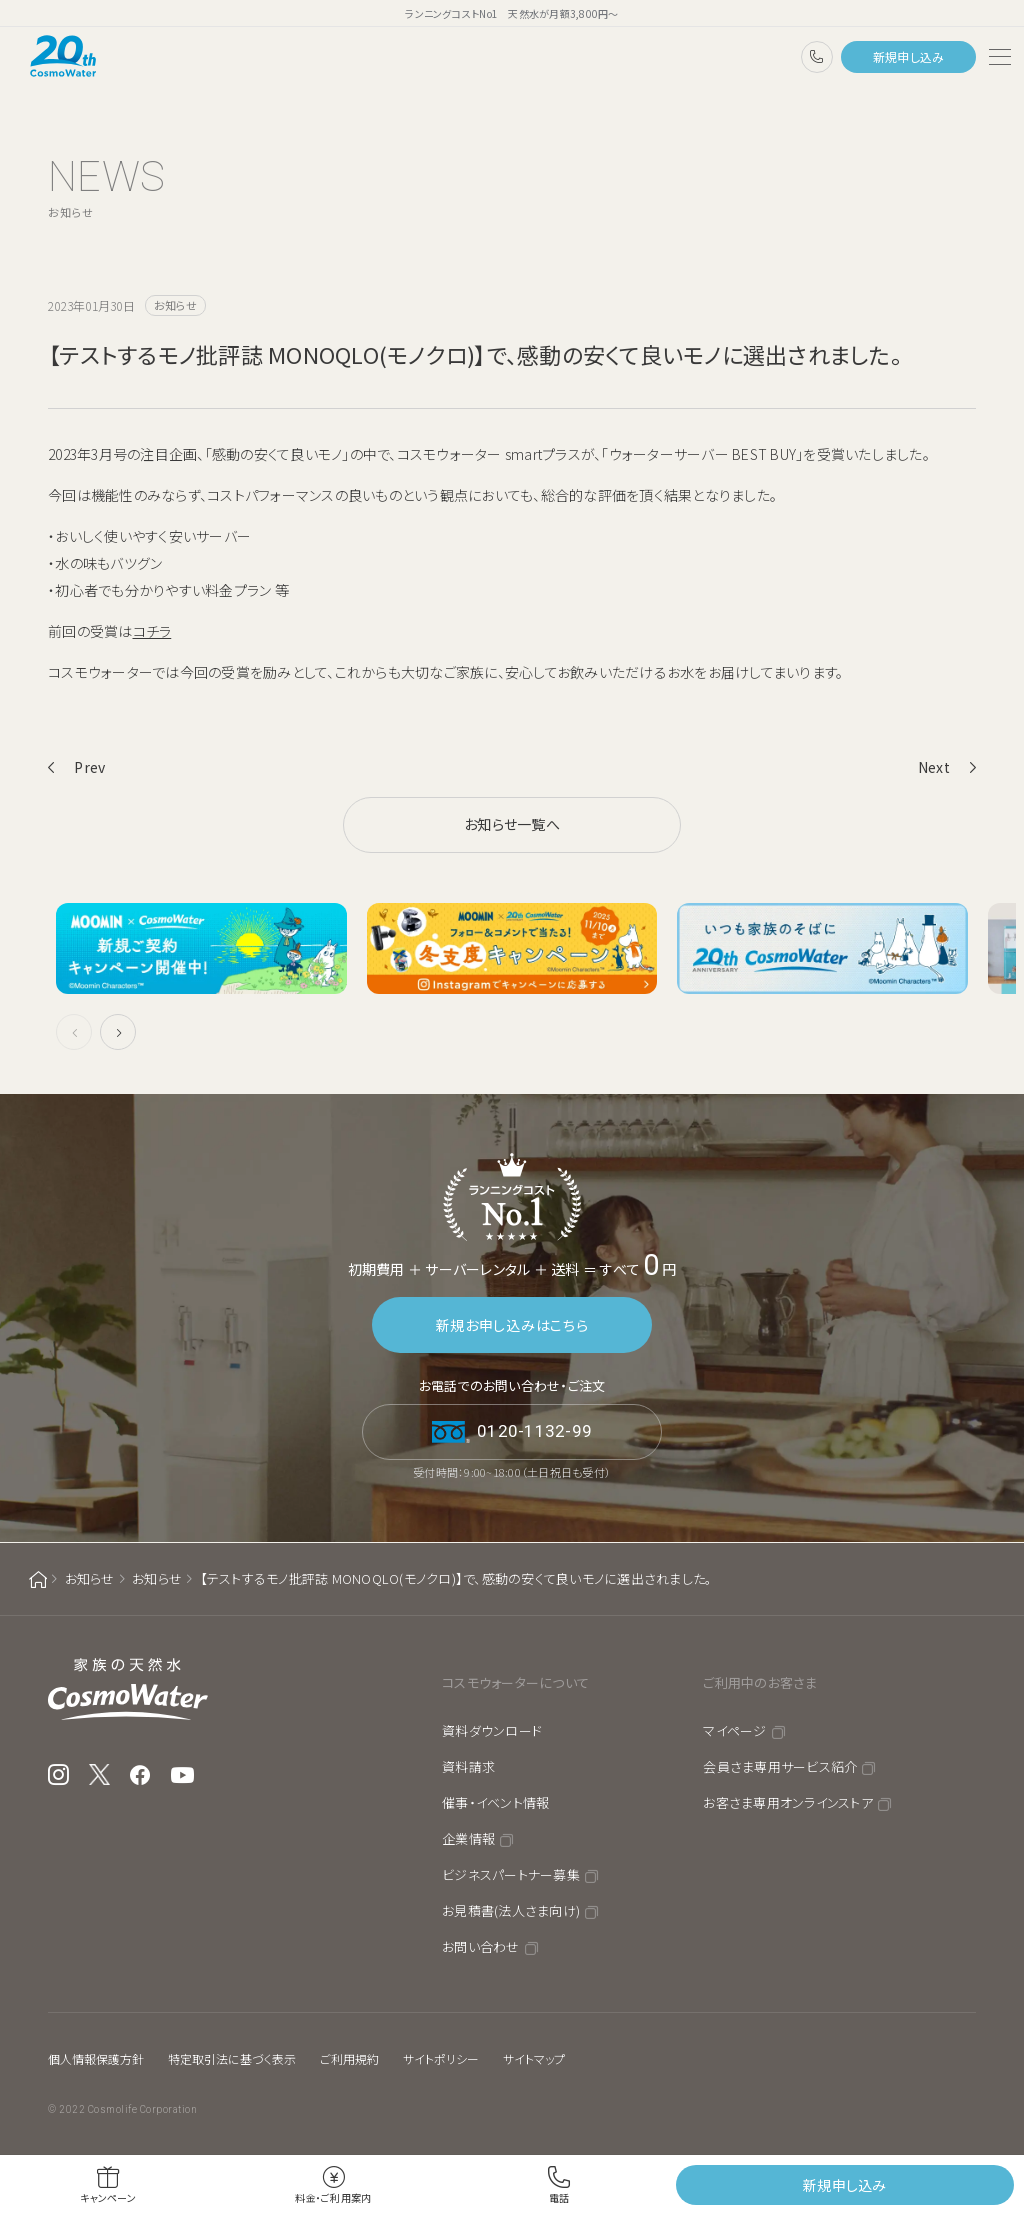 This screenshot has width=1024, height=2215. What do you see at coordinates (349, 2058) in the screenshot?
I see `ご利用規約` at bounding box center [349, 2058].